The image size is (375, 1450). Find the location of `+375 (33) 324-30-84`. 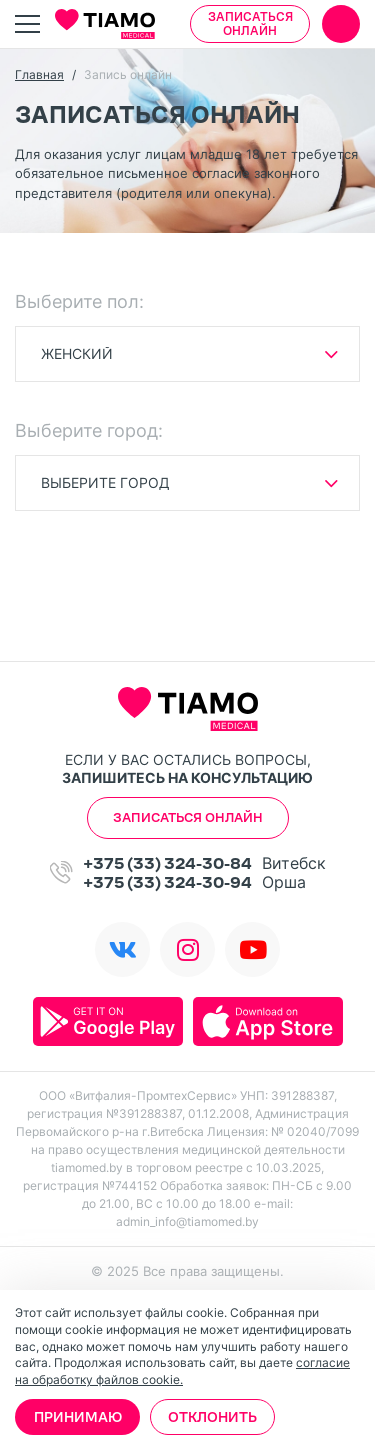

+375 (33) 324-30-84 is located at coordinates (167, 863).